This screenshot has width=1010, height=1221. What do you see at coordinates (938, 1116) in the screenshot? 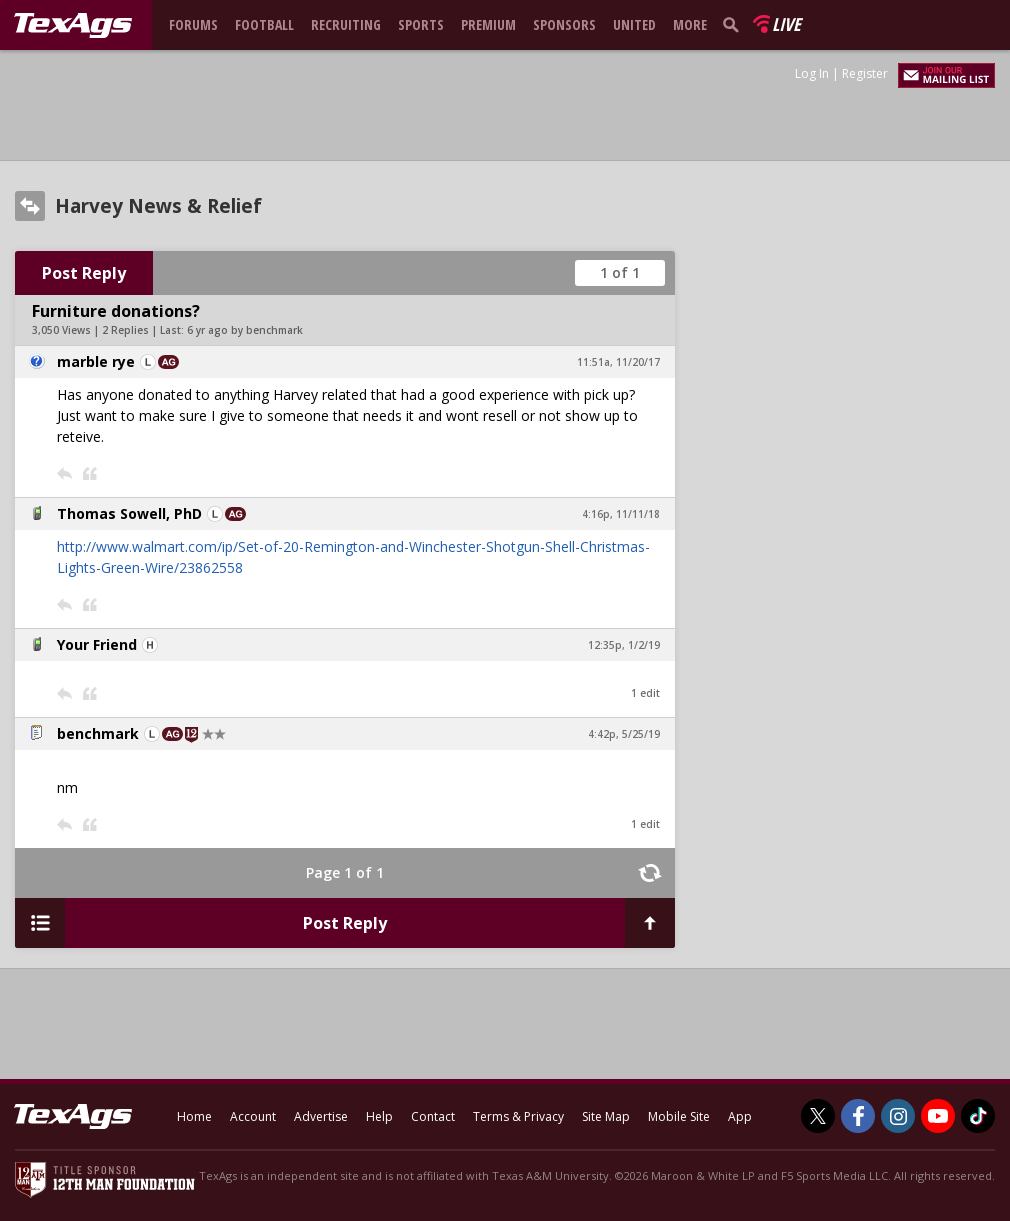
I see `[TexAgs on Youtube]` at bounding box center [938, 1116].